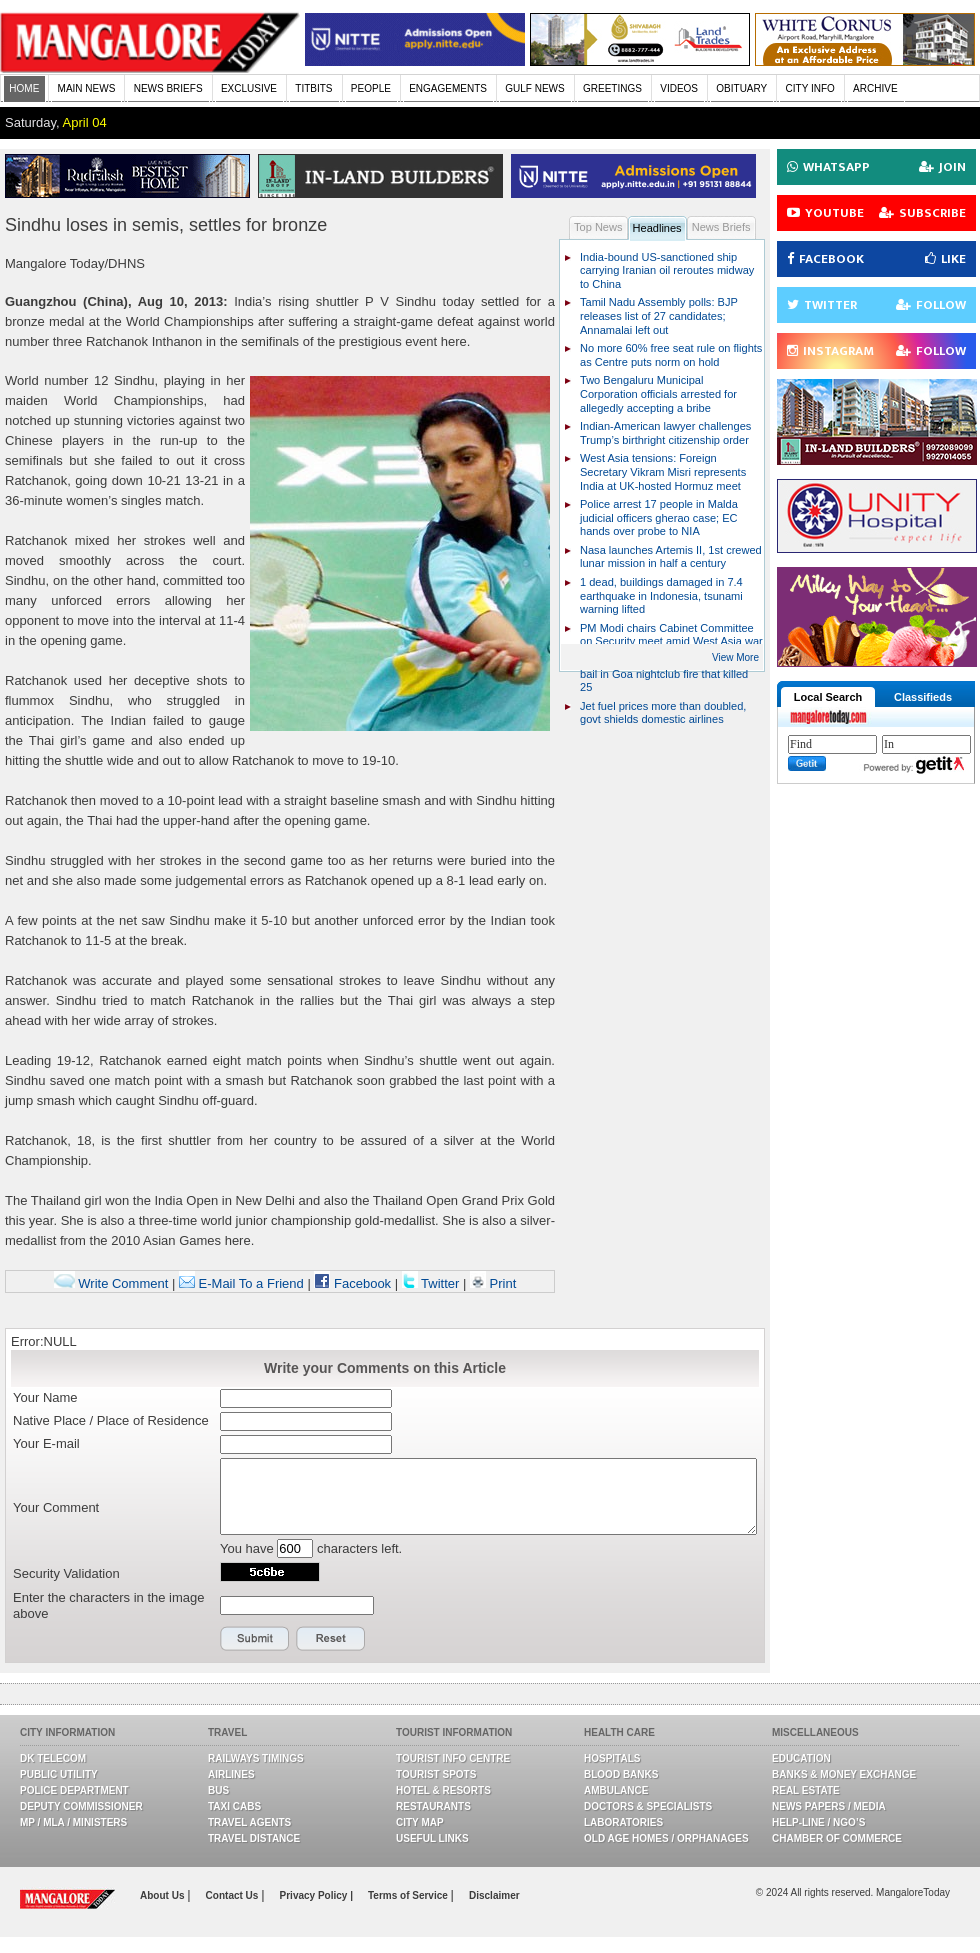  What do you see at coordinates (371, 88) in the screenshot?
I see `PEOPLE` at bounding box center [371, 88].